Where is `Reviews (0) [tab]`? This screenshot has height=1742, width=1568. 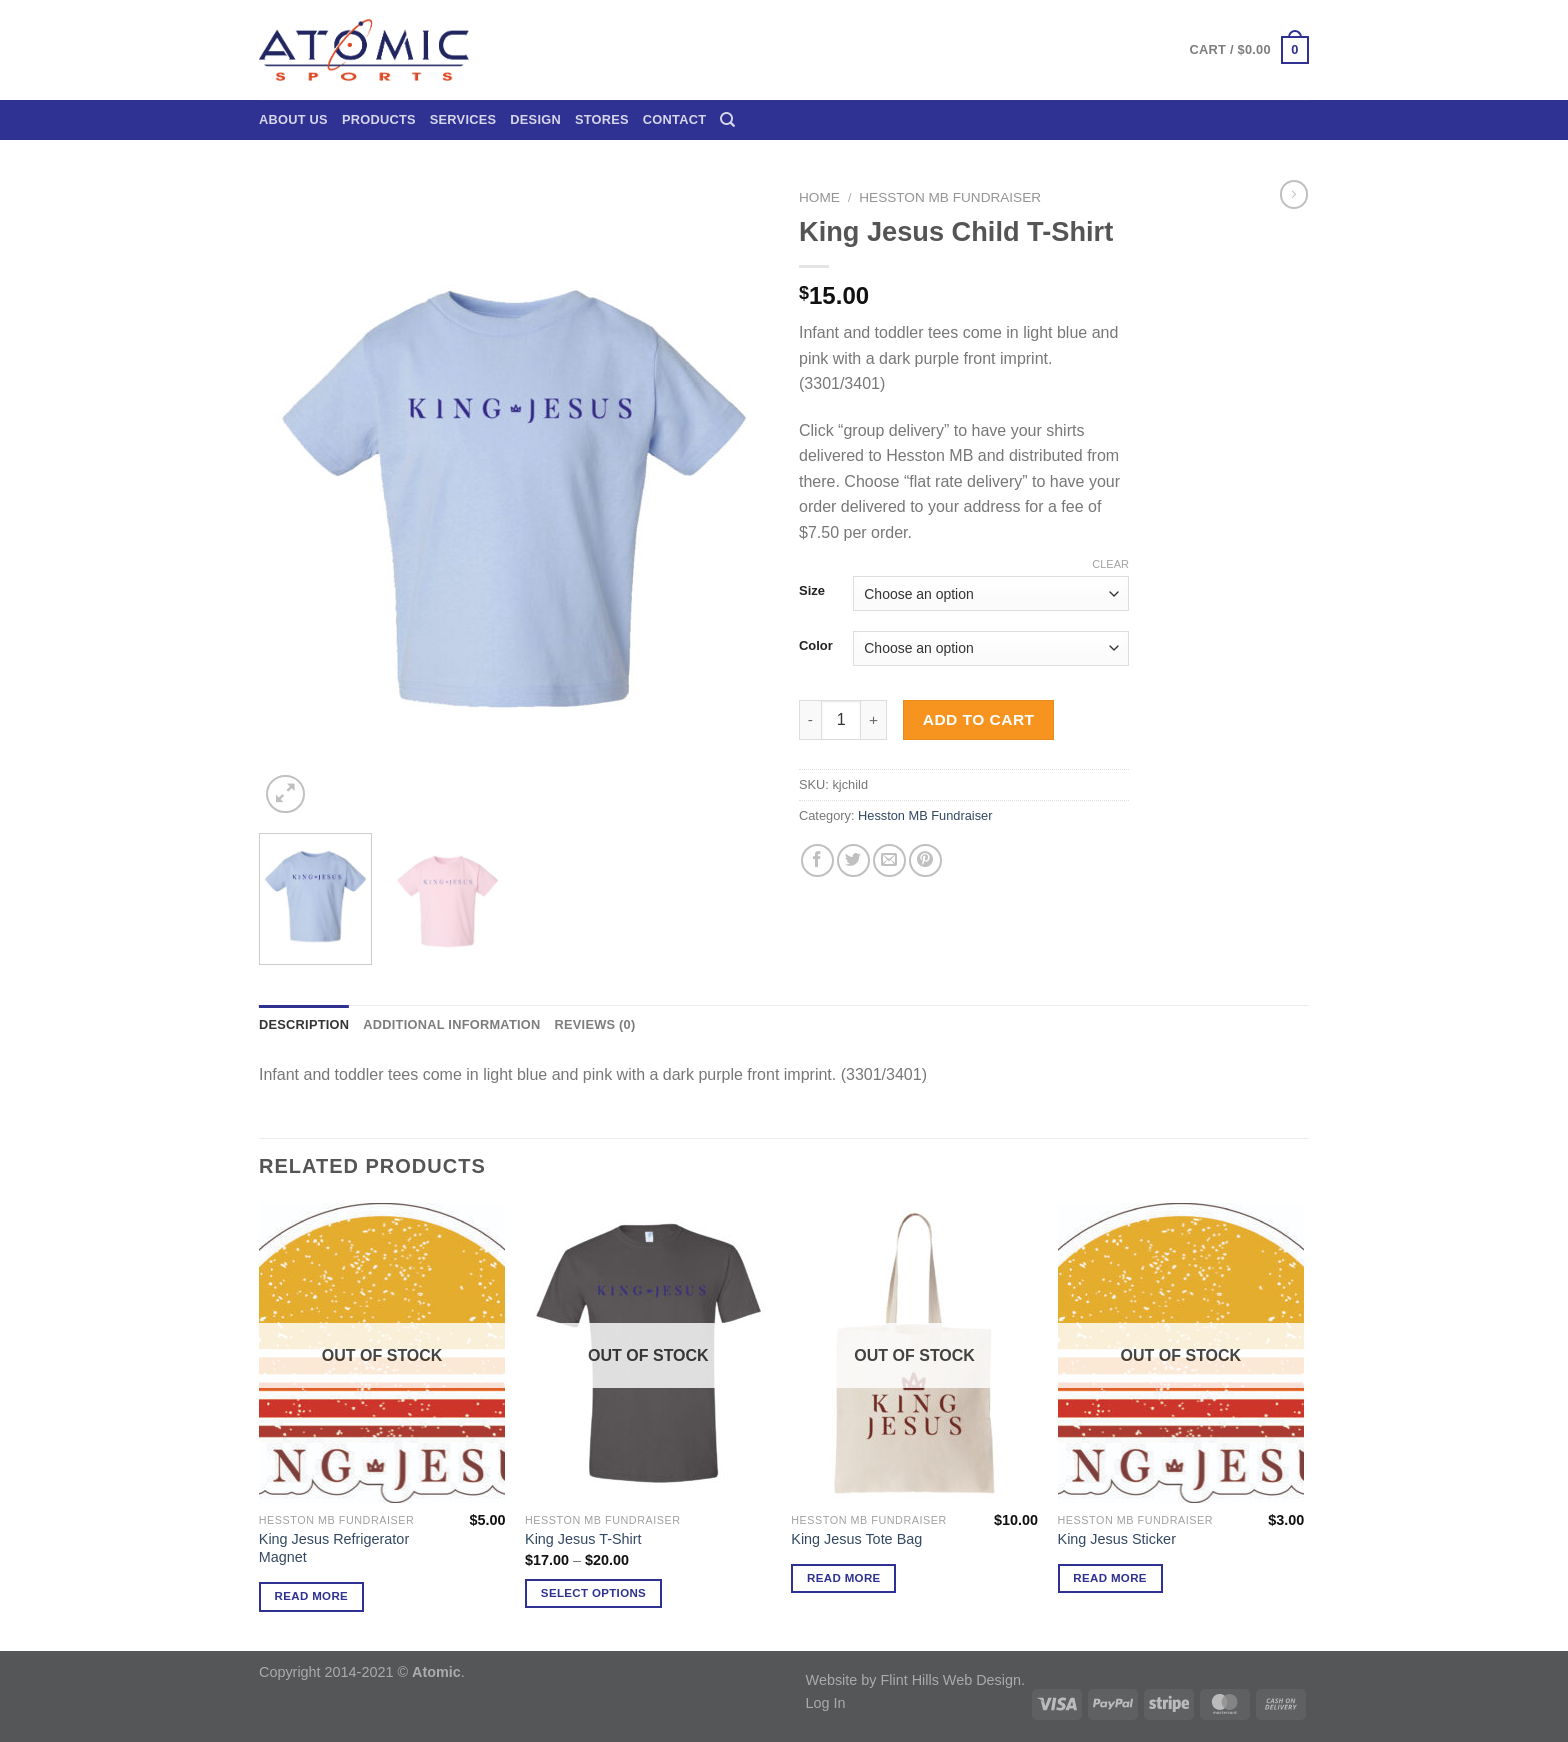
Reviews (0) [tab] is located at coordinates (594, 1024).